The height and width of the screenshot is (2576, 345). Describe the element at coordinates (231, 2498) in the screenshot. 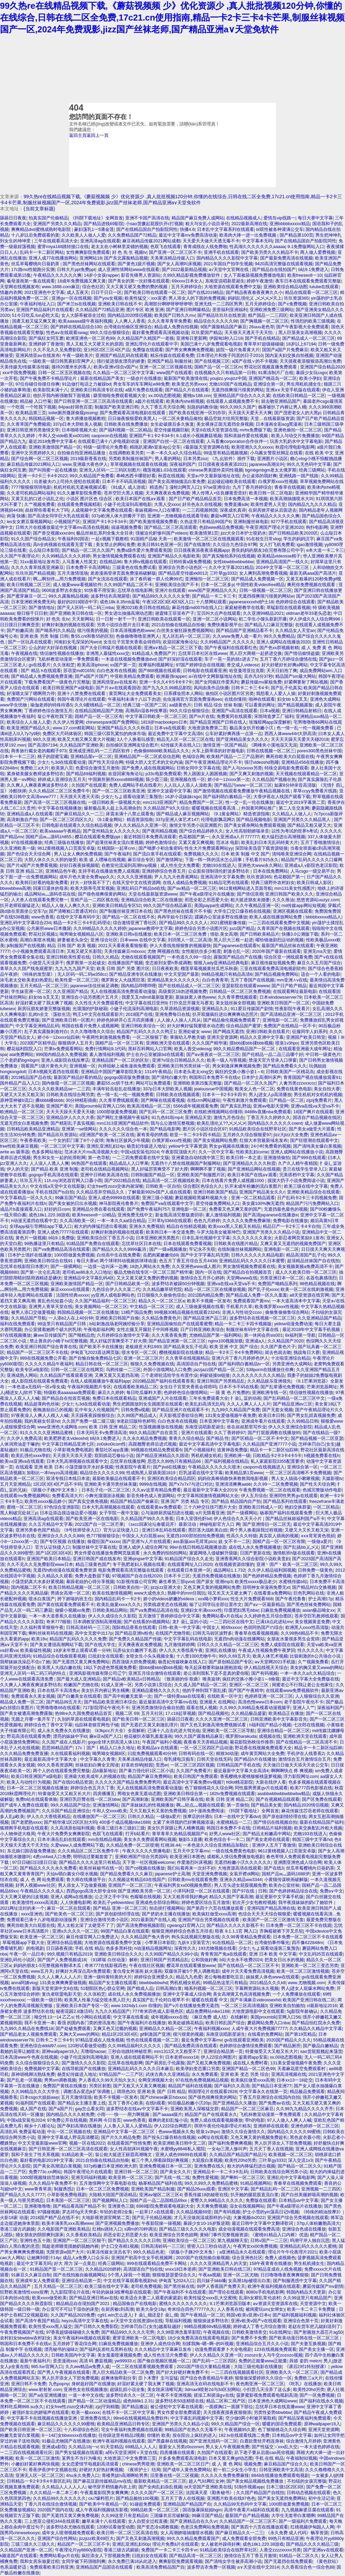

I see `亚洲图片欧美在线97色色` at that location.